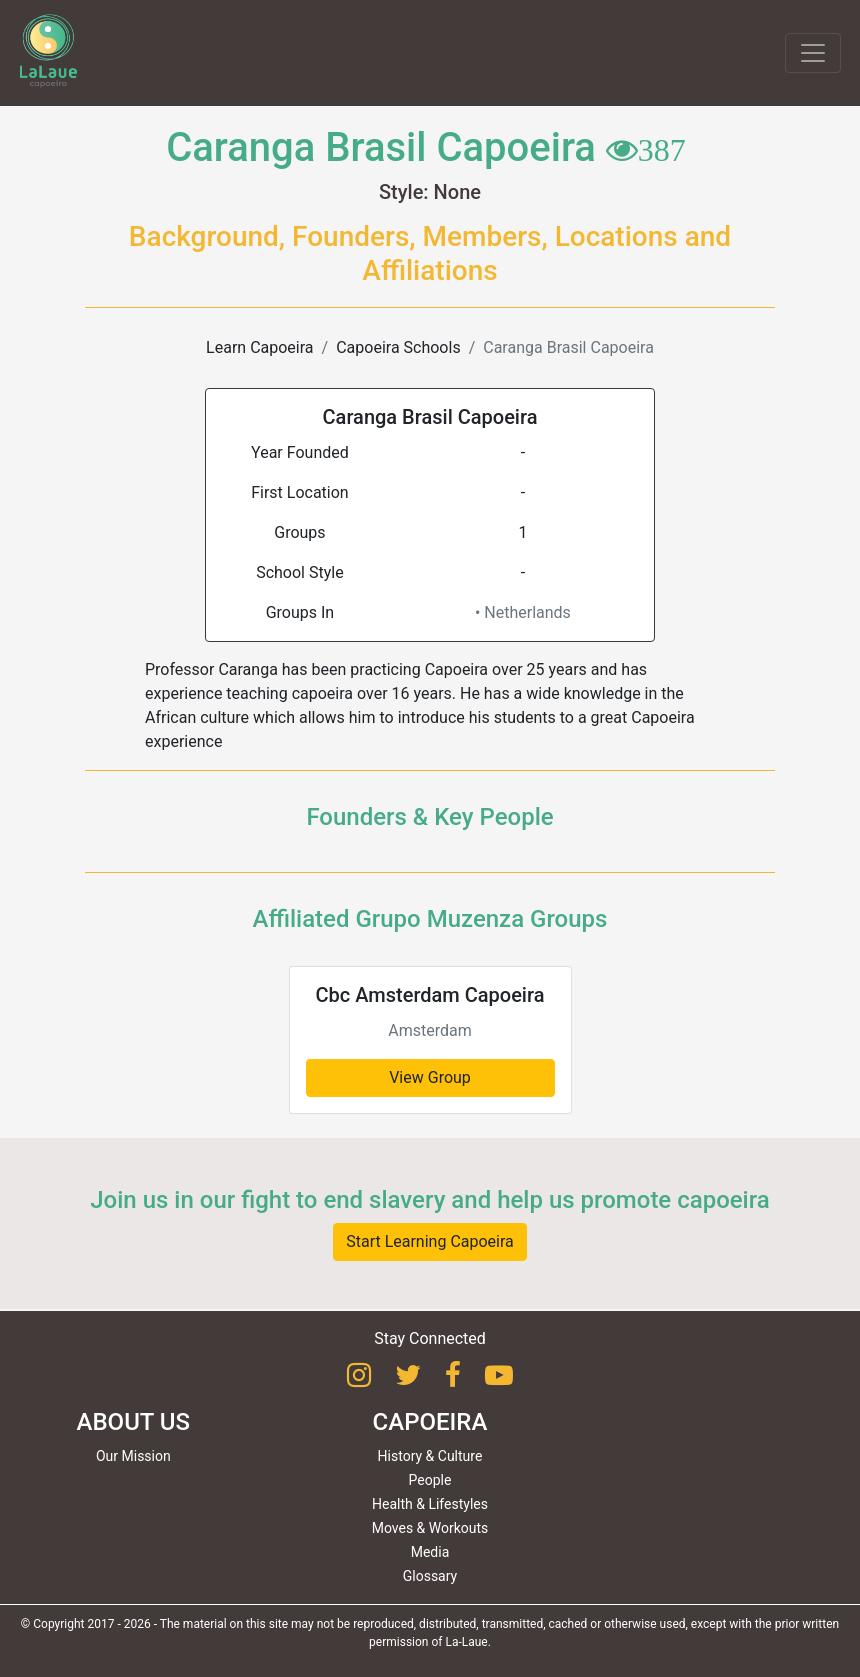  Describe the element at coordinates (430, 1480) in the screenshot. I see `People` at that location.